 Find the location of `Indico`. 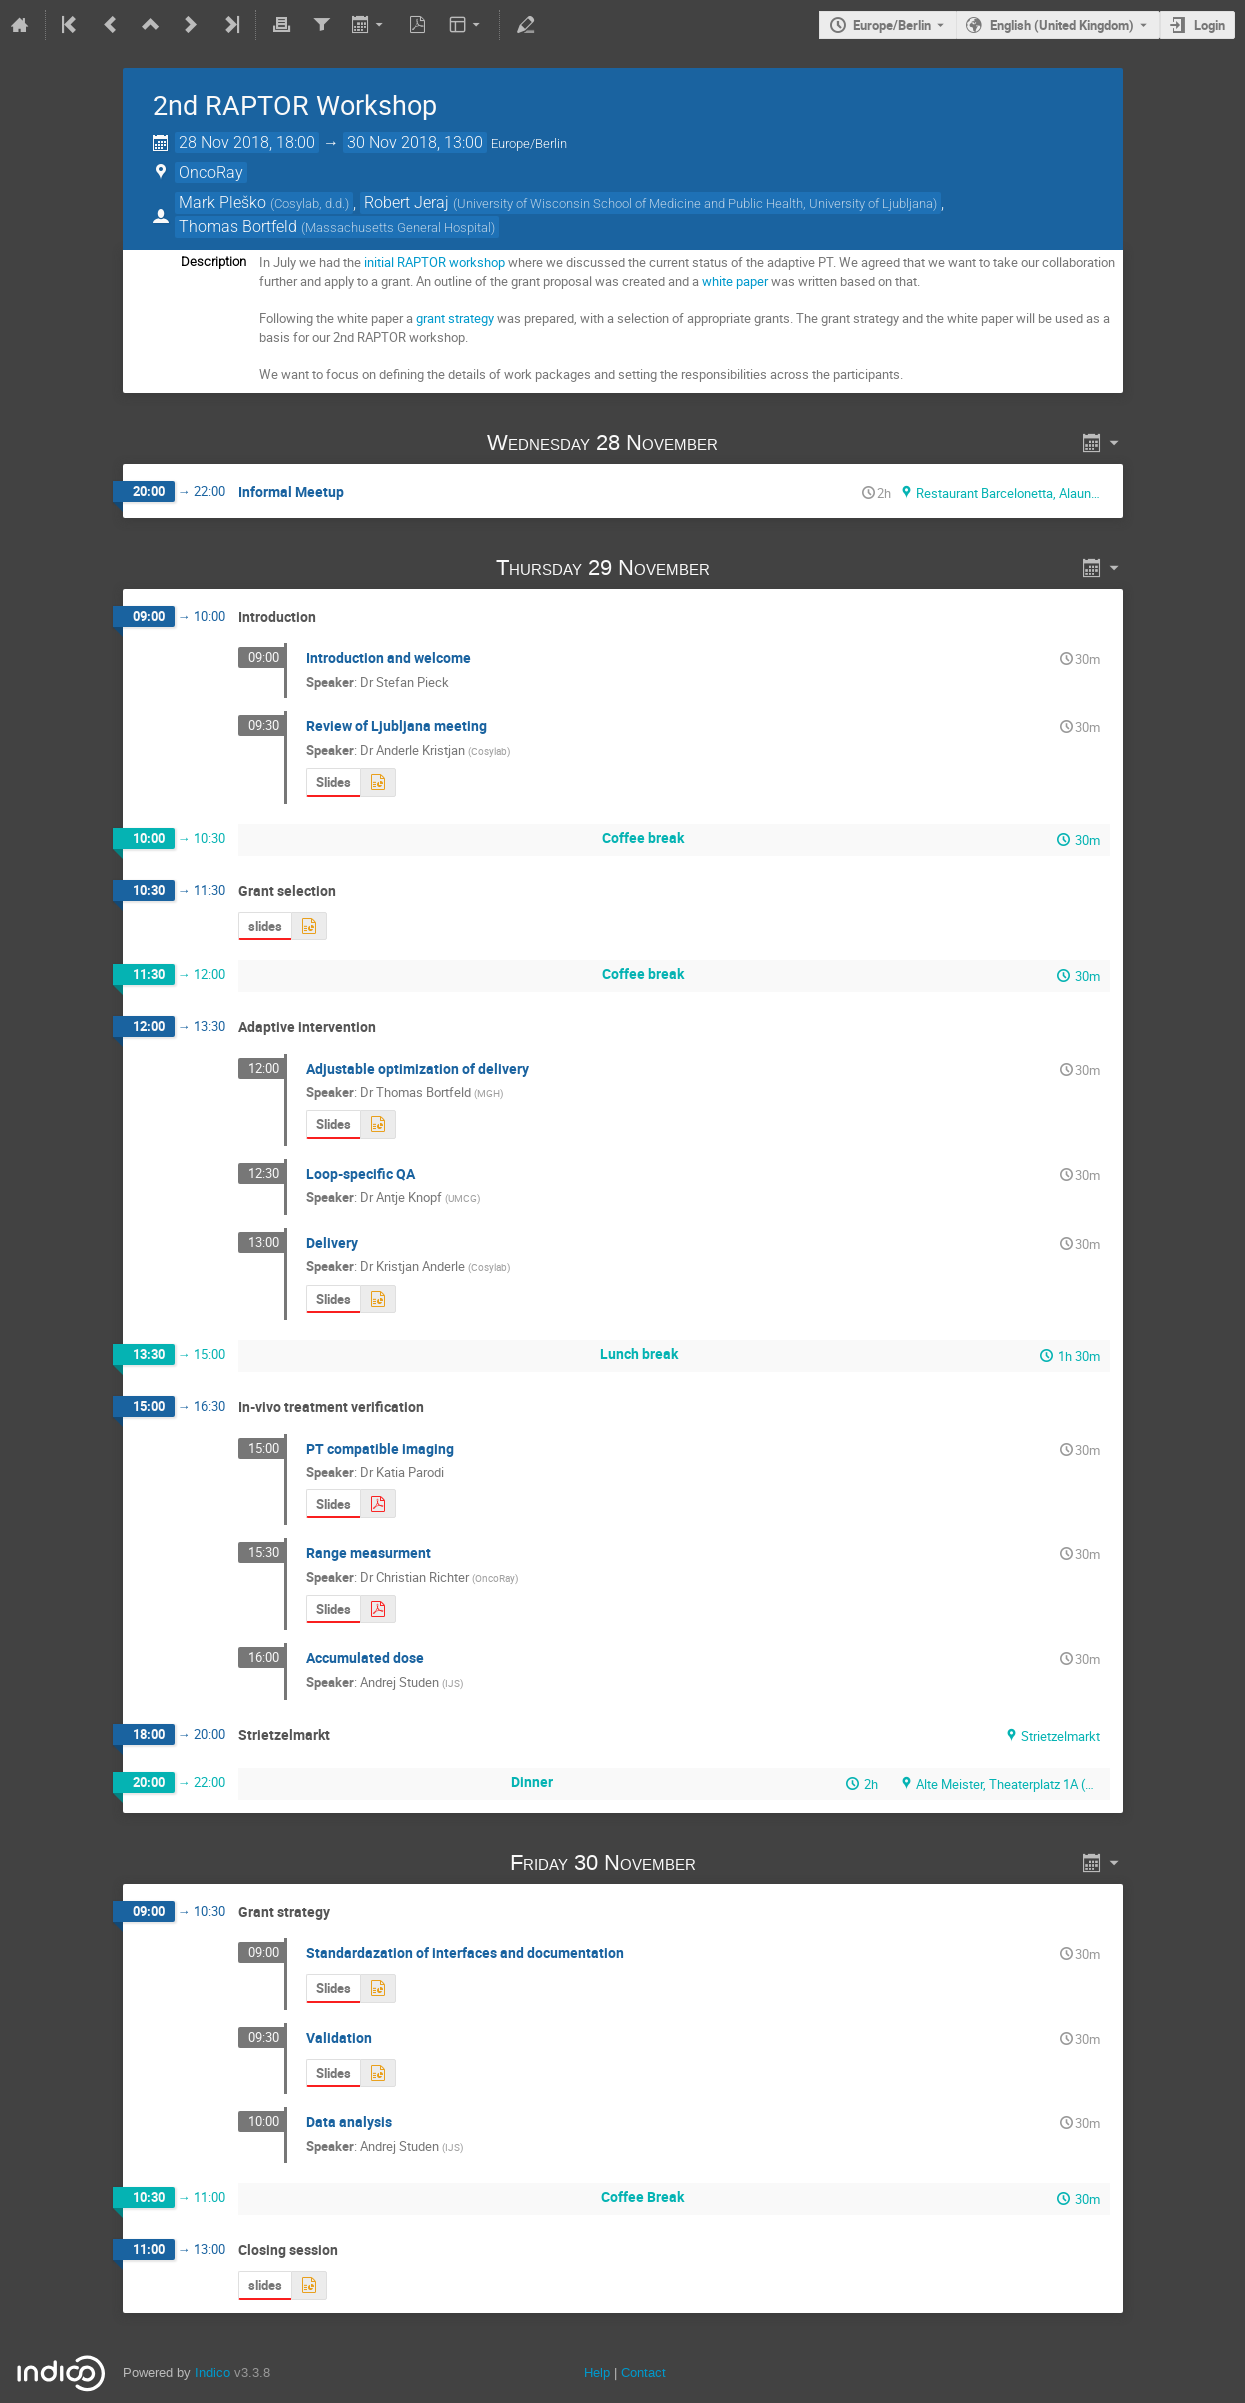

Indico is located at coordinates (212, 2372).